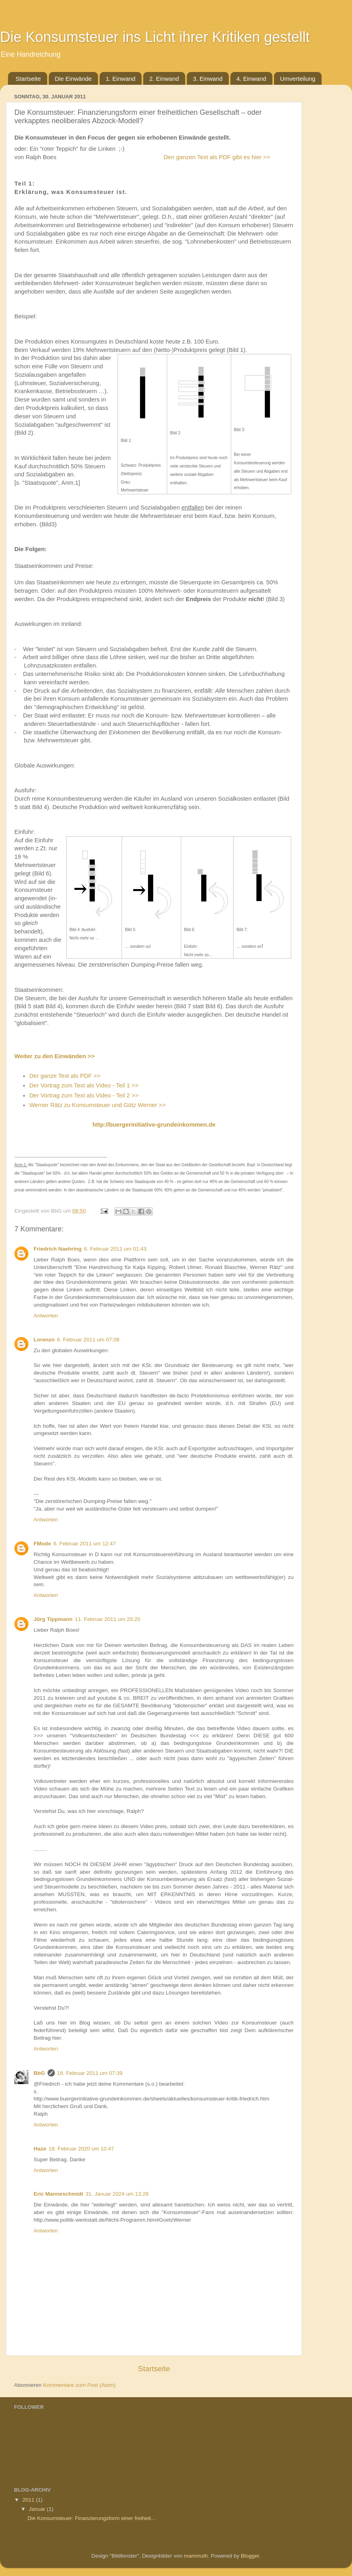  Describe the element at coordinates (39, 2073) in the screenshot. I see `BbG` at that location.